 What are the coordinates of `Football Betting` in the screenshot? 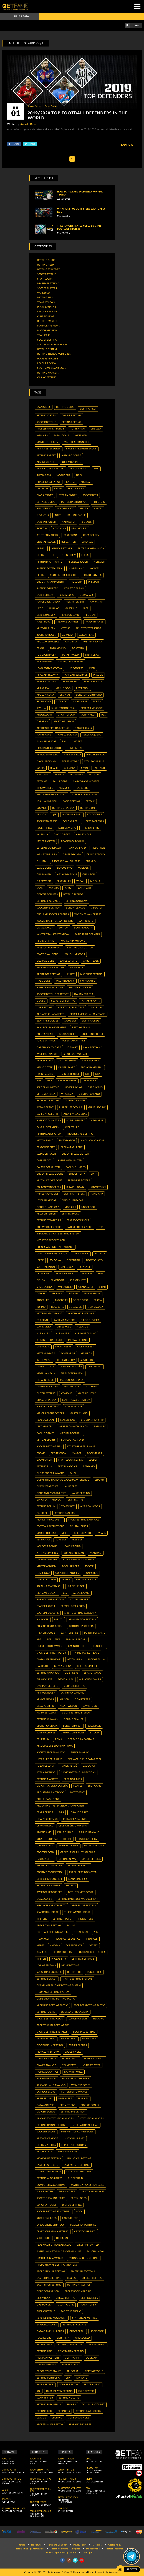 It's located at (84, 2032).